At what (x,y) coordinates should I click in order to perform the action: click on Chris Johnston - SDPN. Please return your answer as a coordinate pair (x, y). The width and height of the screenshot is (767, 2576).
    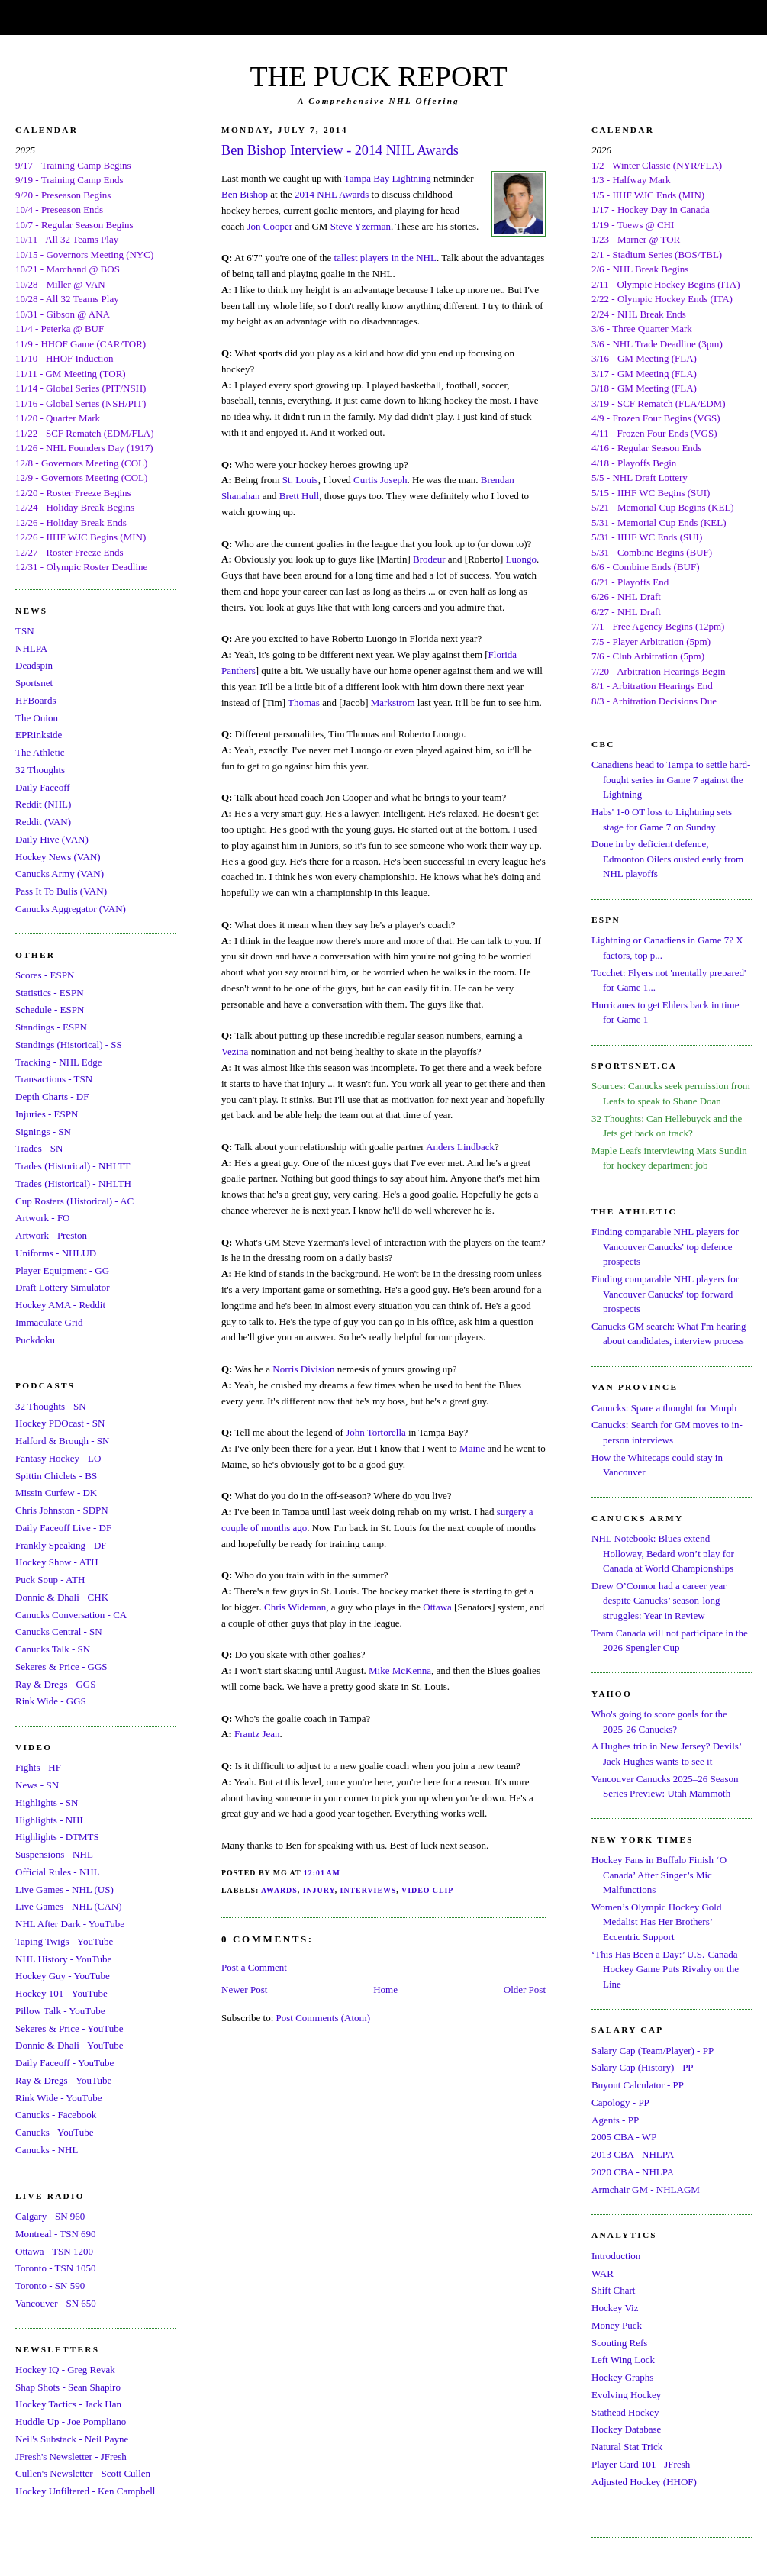
    Looking at the image, I should click on (61, 1510).